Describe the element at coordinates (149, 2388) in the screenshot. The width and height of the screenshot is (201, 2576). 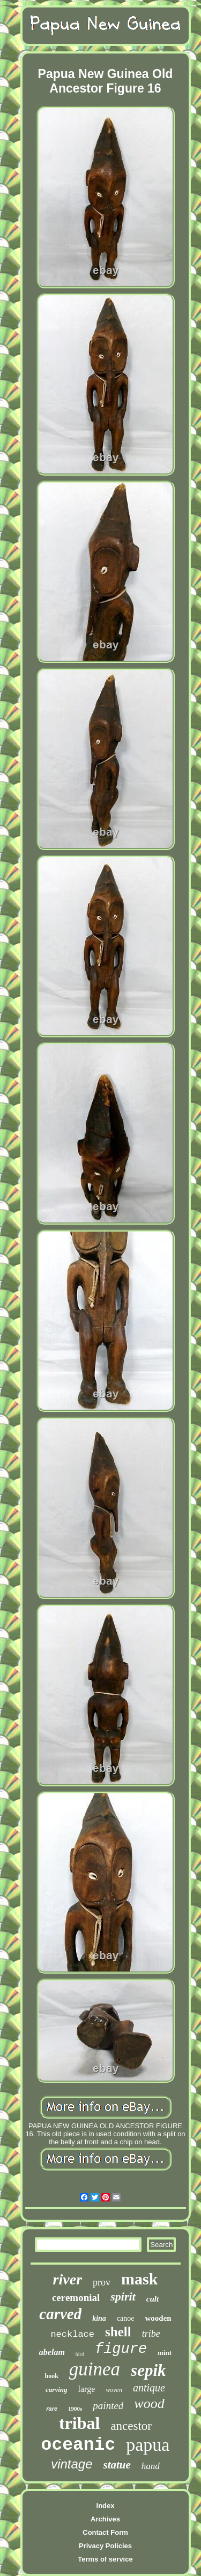
I see `antique` at that location.